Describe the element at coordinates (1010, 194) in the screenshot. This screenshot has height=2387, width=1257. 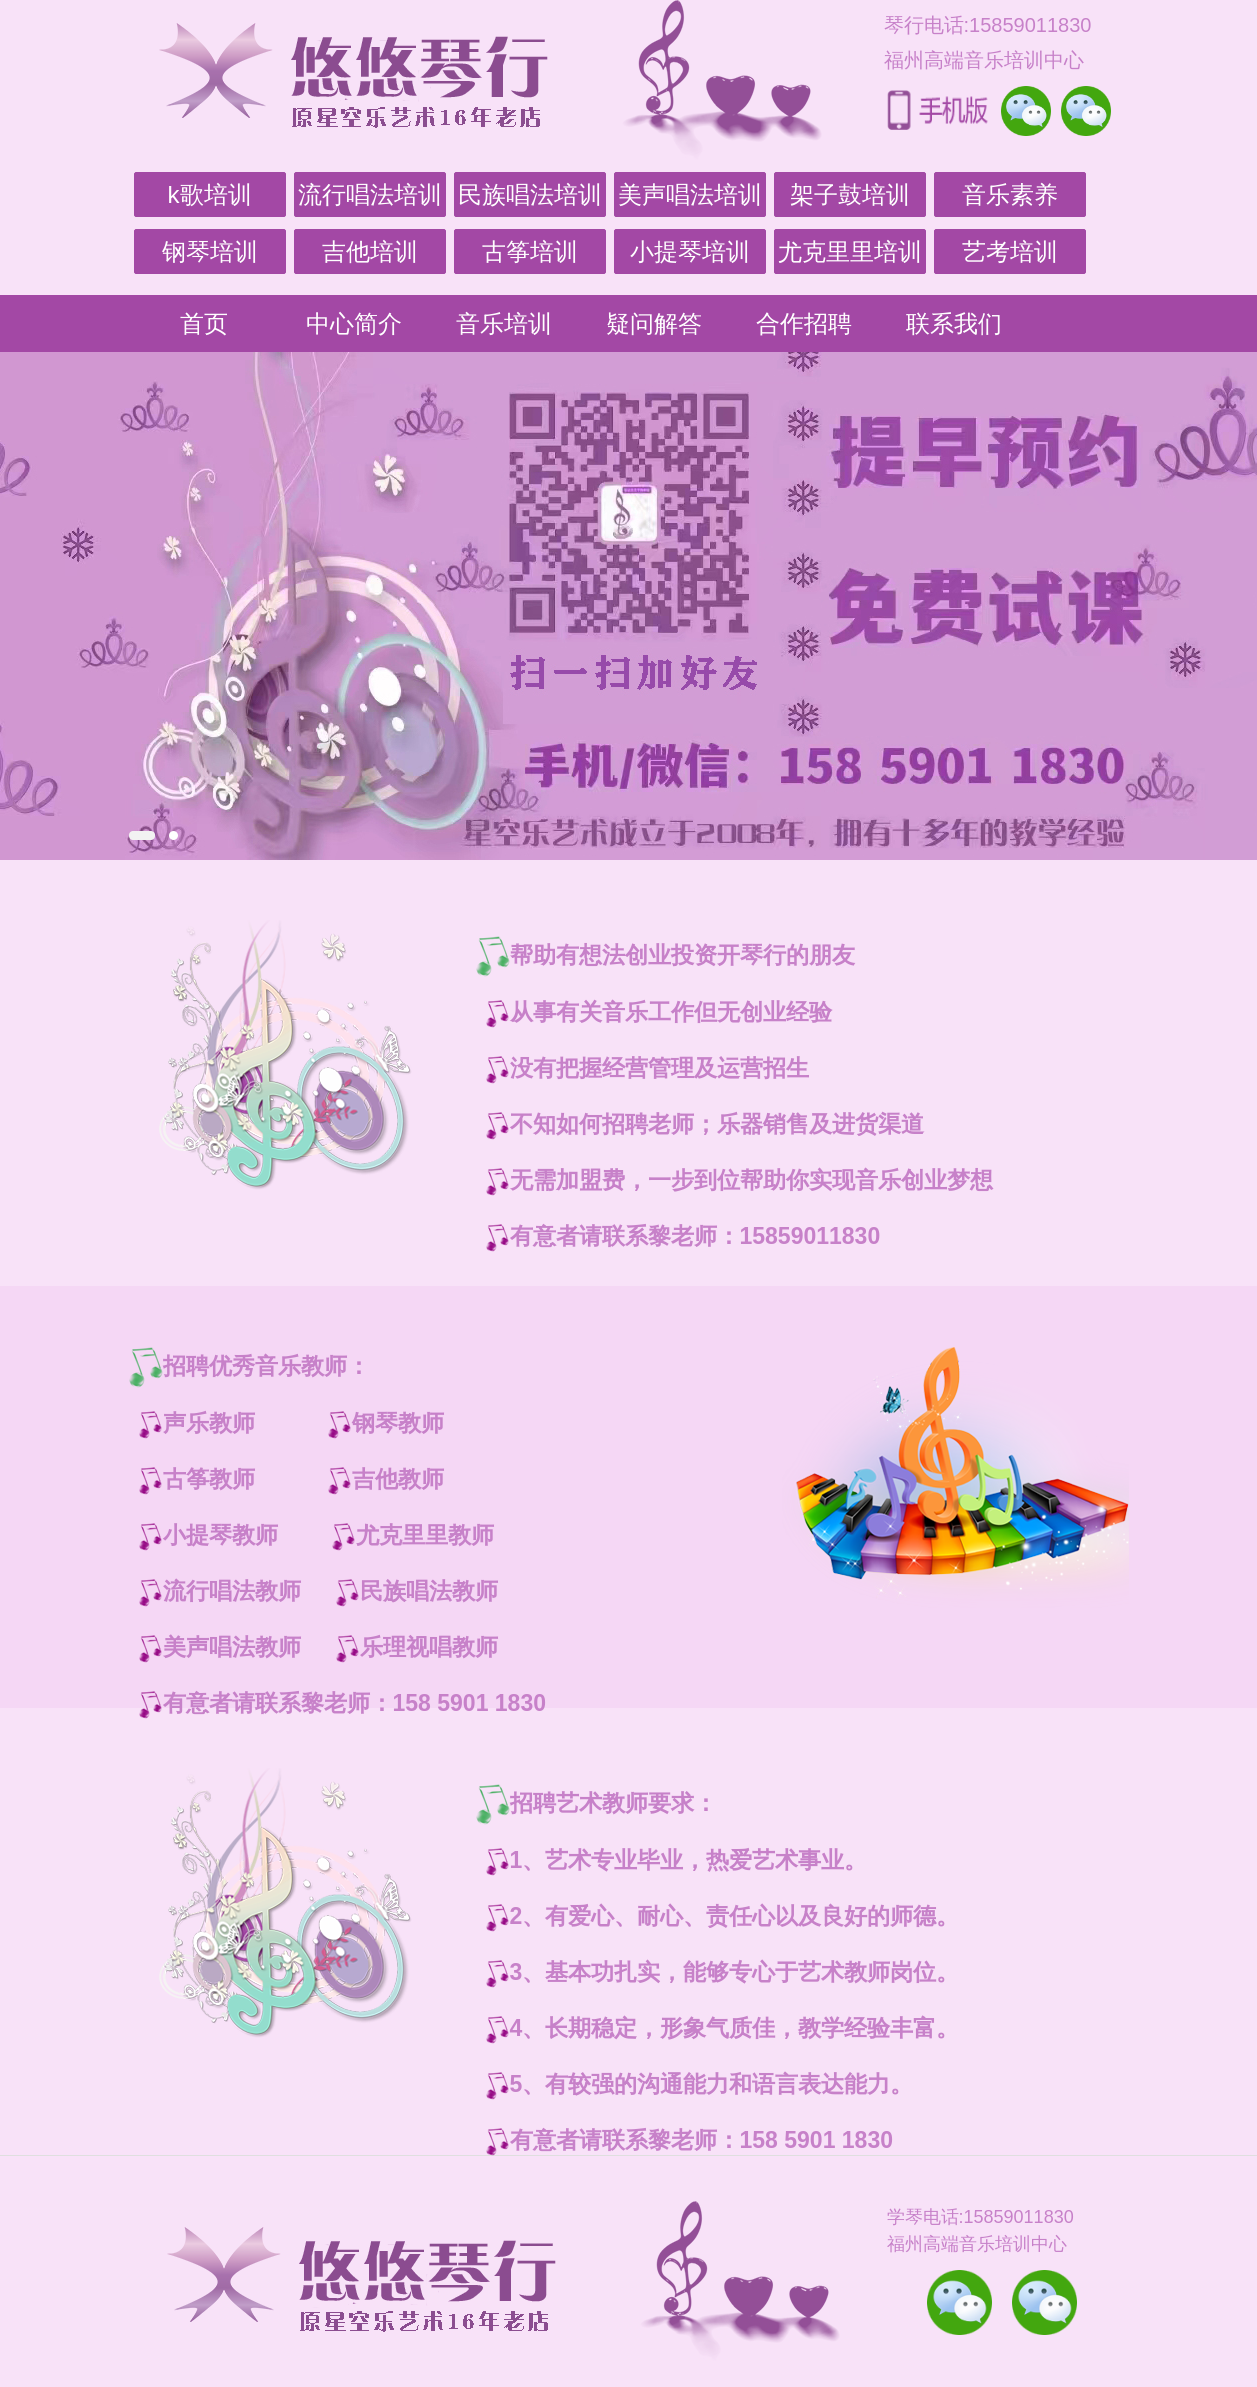
I see `音乐素养` at that location.